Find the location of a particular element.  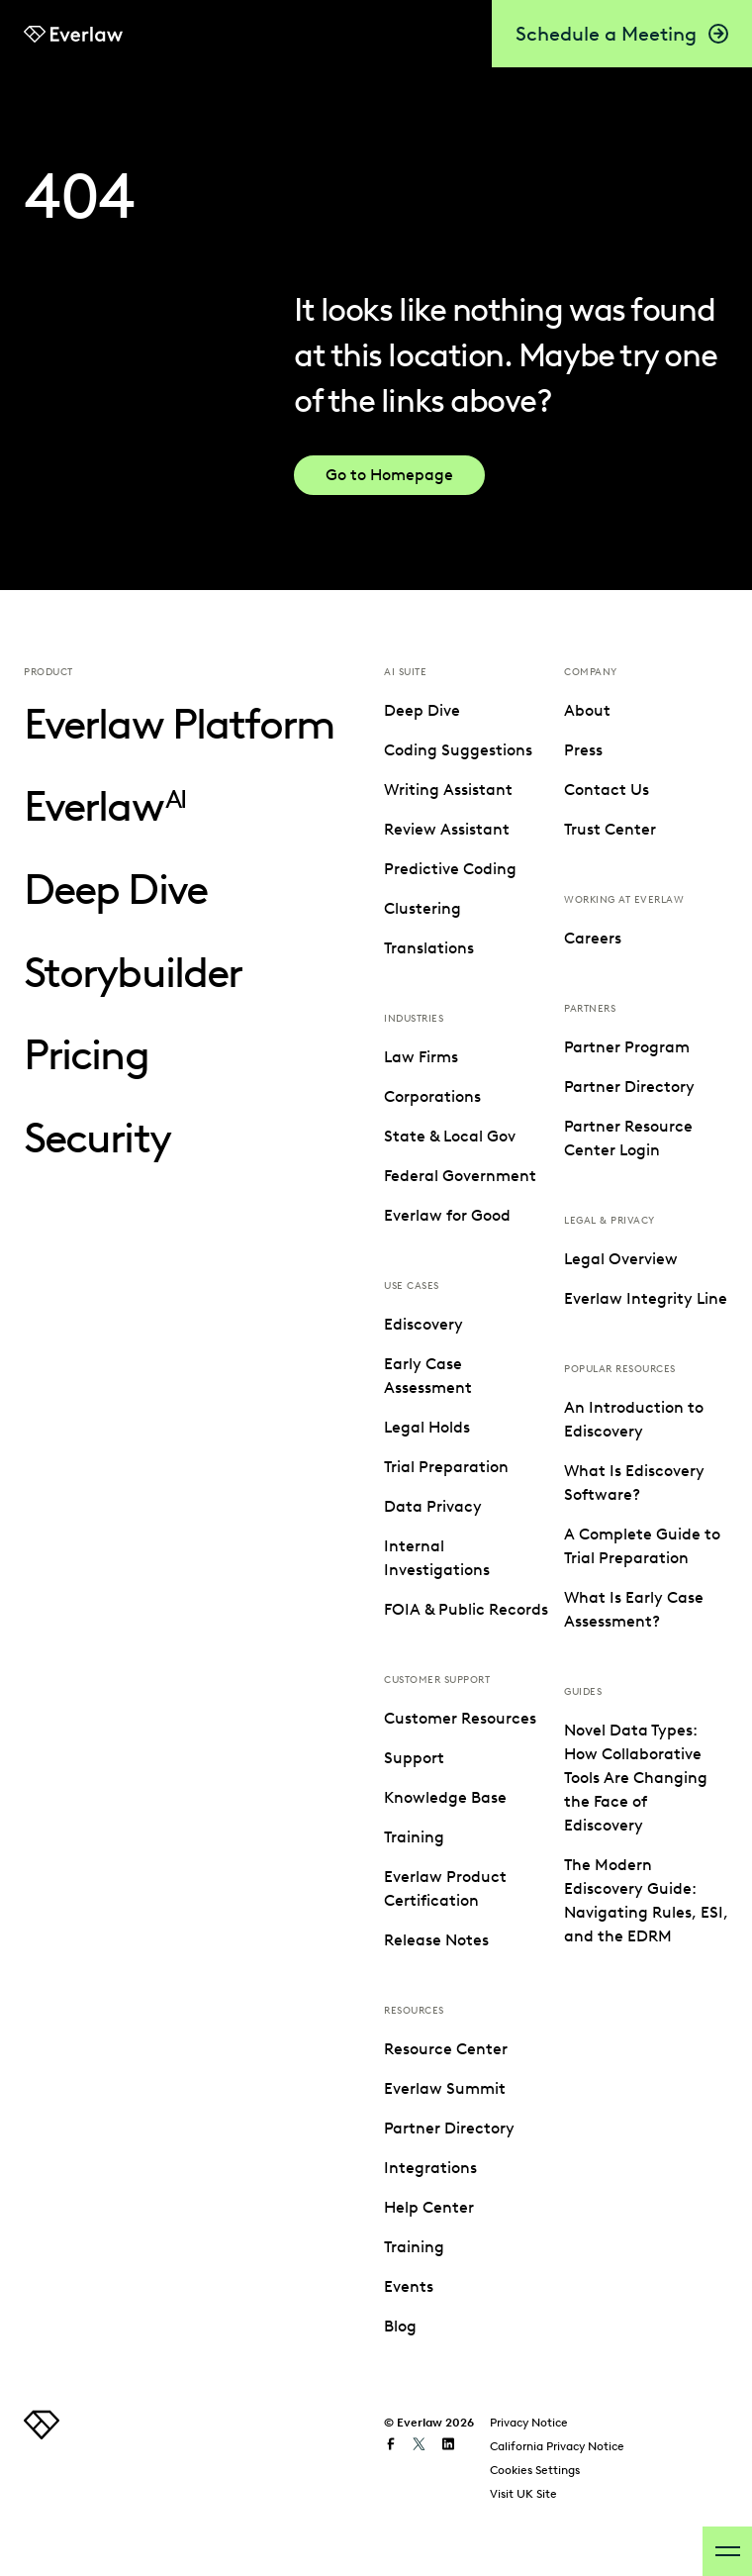

Partner Directory is located at coordinates (449, 2128).